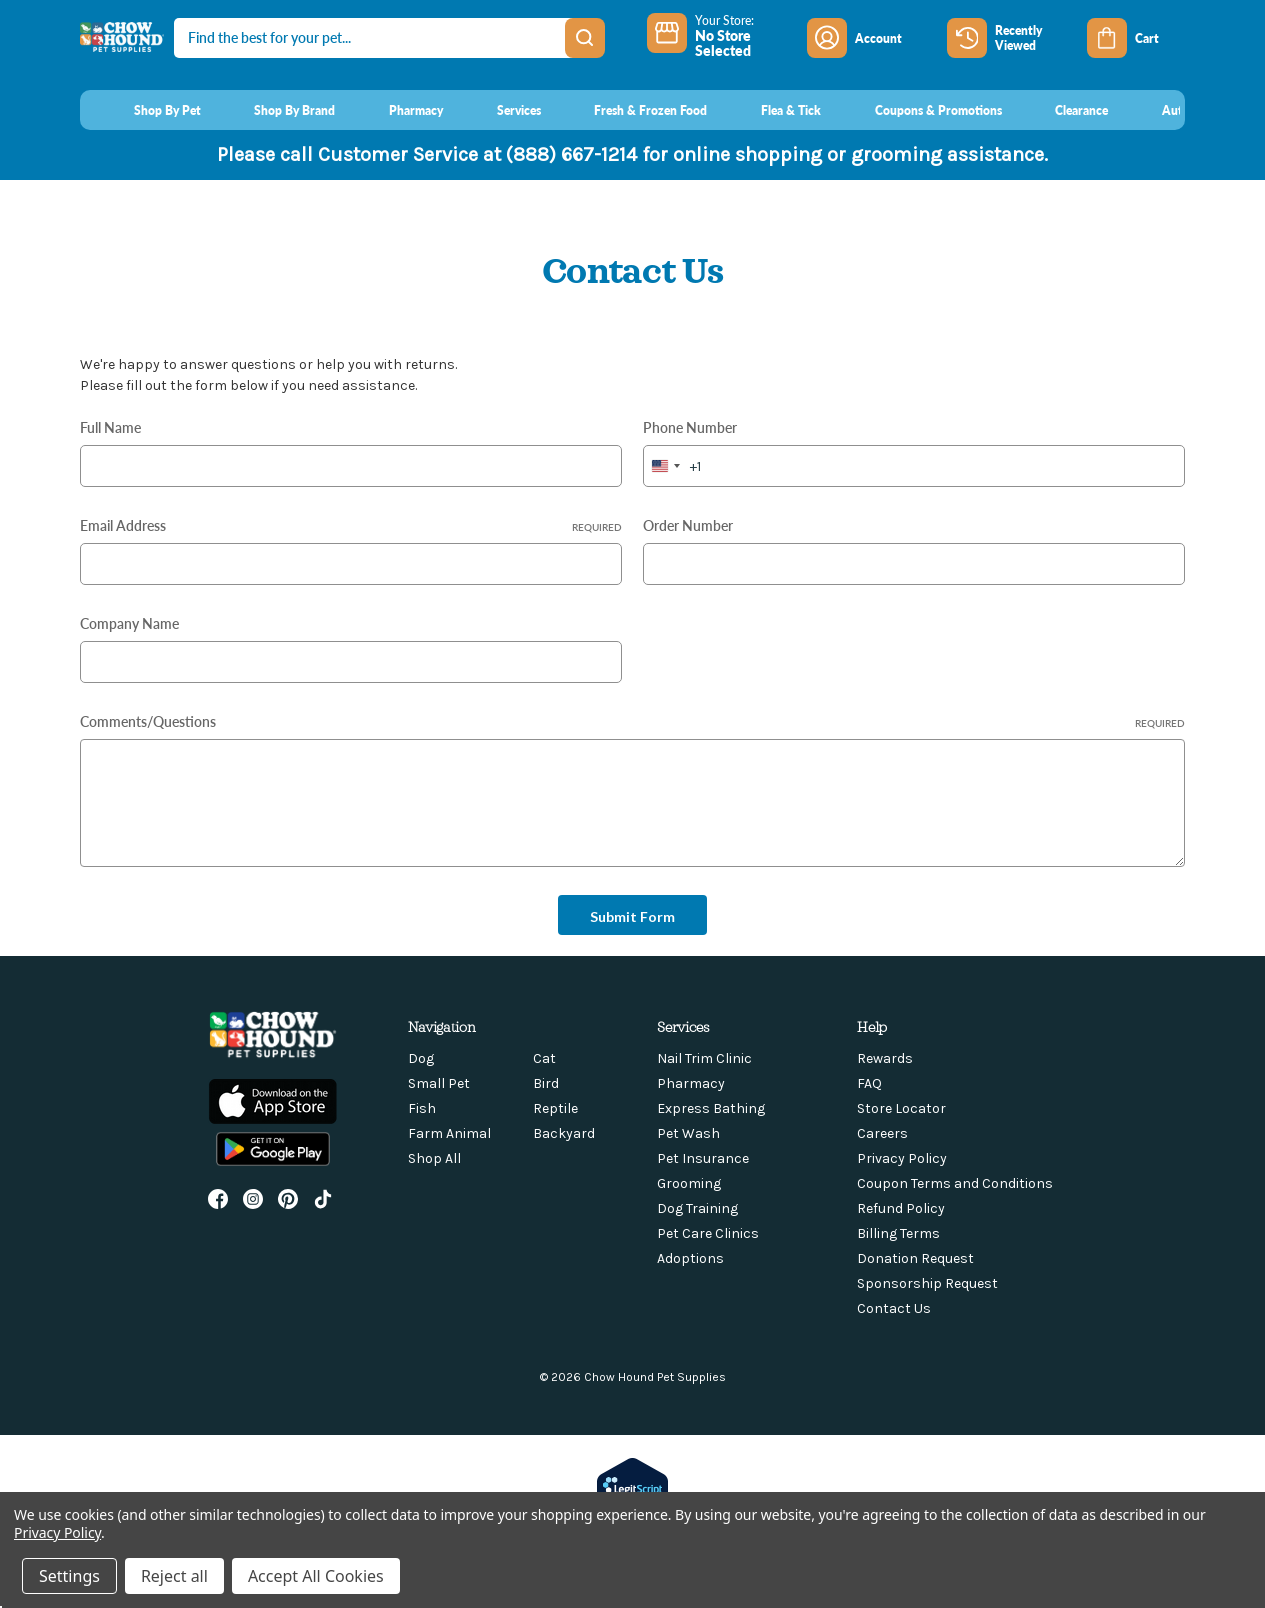 This screenshot has width=1265, height=1608. Describe the element at coordinates (449, 1133) in the screenshot. I see `Farm Animal` at that location.